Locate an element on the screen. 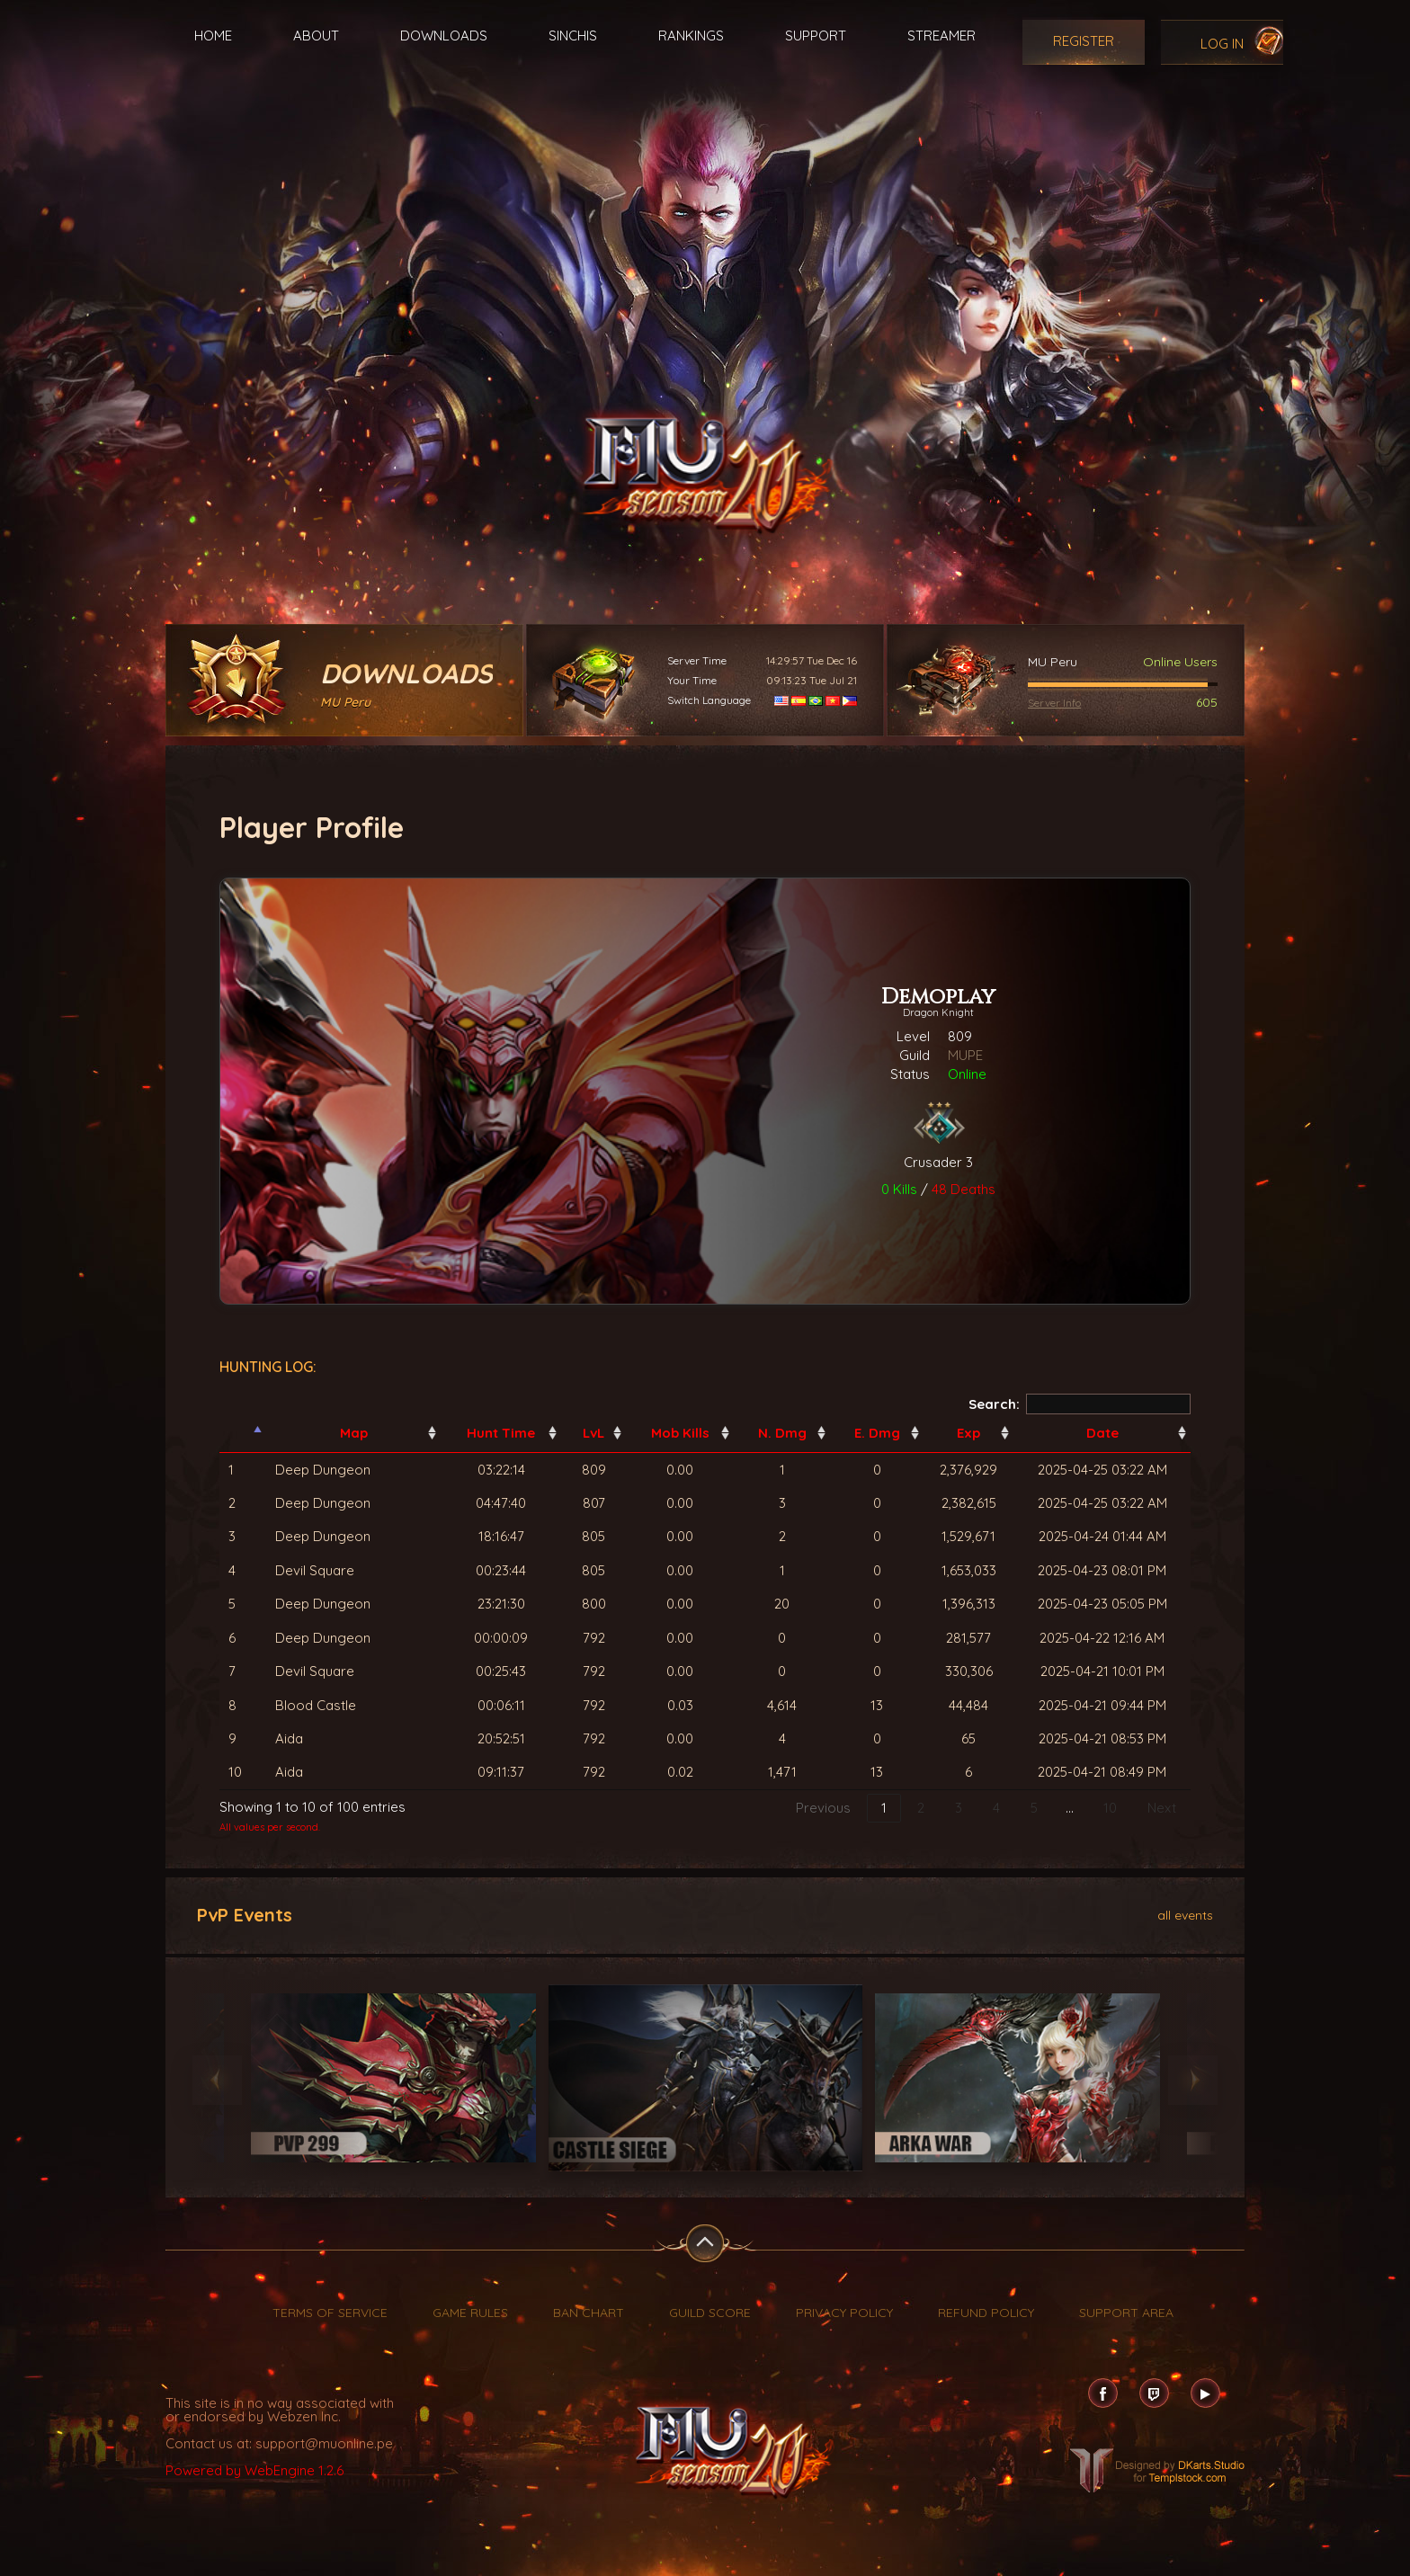 This screenshot has height=2576, width=1410. MUPE is located at coordinates (965, 1055).